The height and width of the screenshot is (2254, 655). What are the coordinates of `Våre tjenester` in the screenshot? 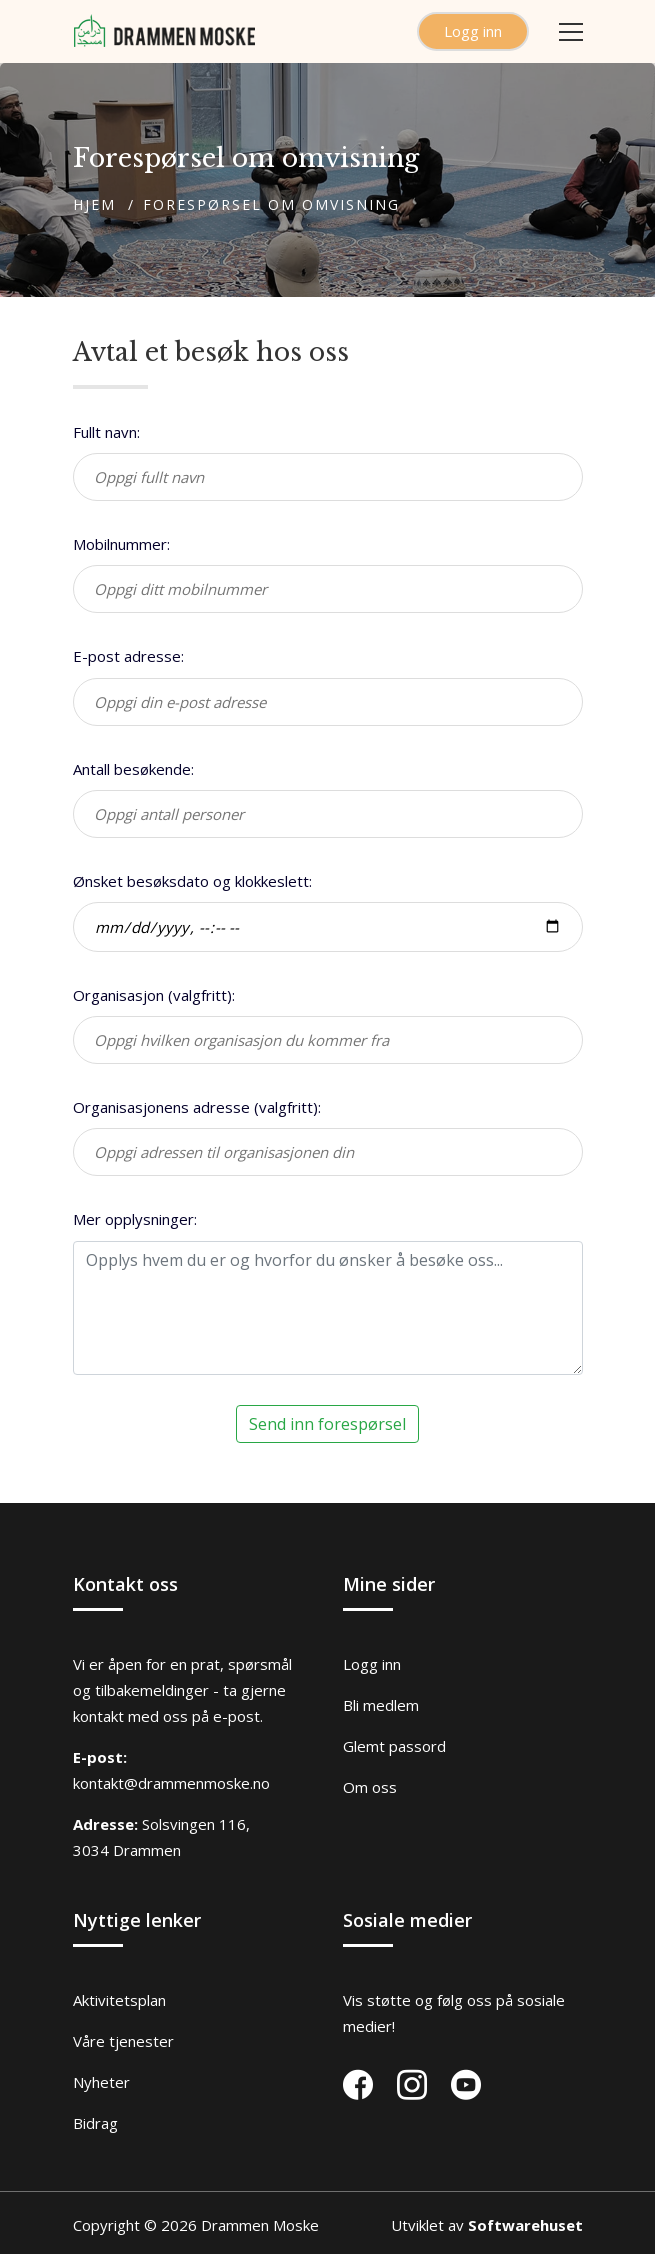 It's located at (123, 2041).